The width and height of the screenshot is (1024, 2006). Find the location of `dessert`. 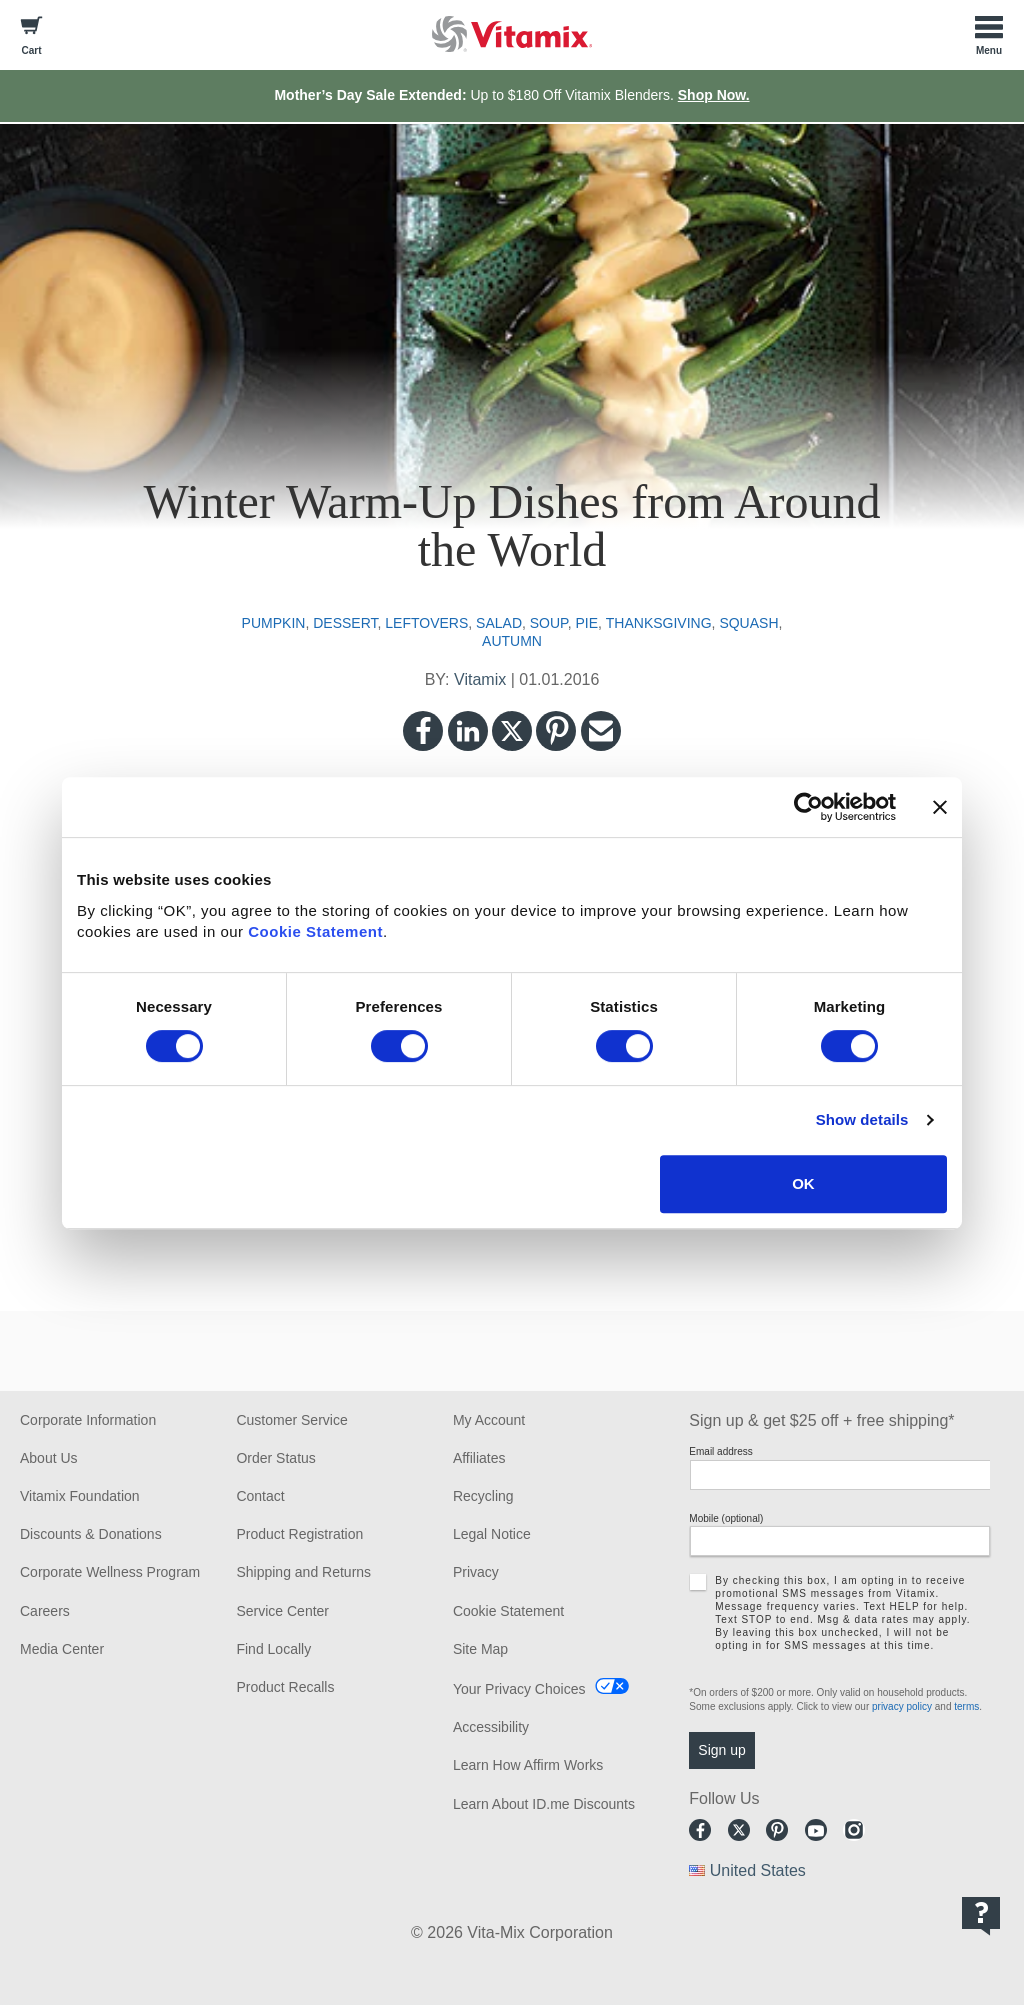

dessert is located at coordinates (345, 623).